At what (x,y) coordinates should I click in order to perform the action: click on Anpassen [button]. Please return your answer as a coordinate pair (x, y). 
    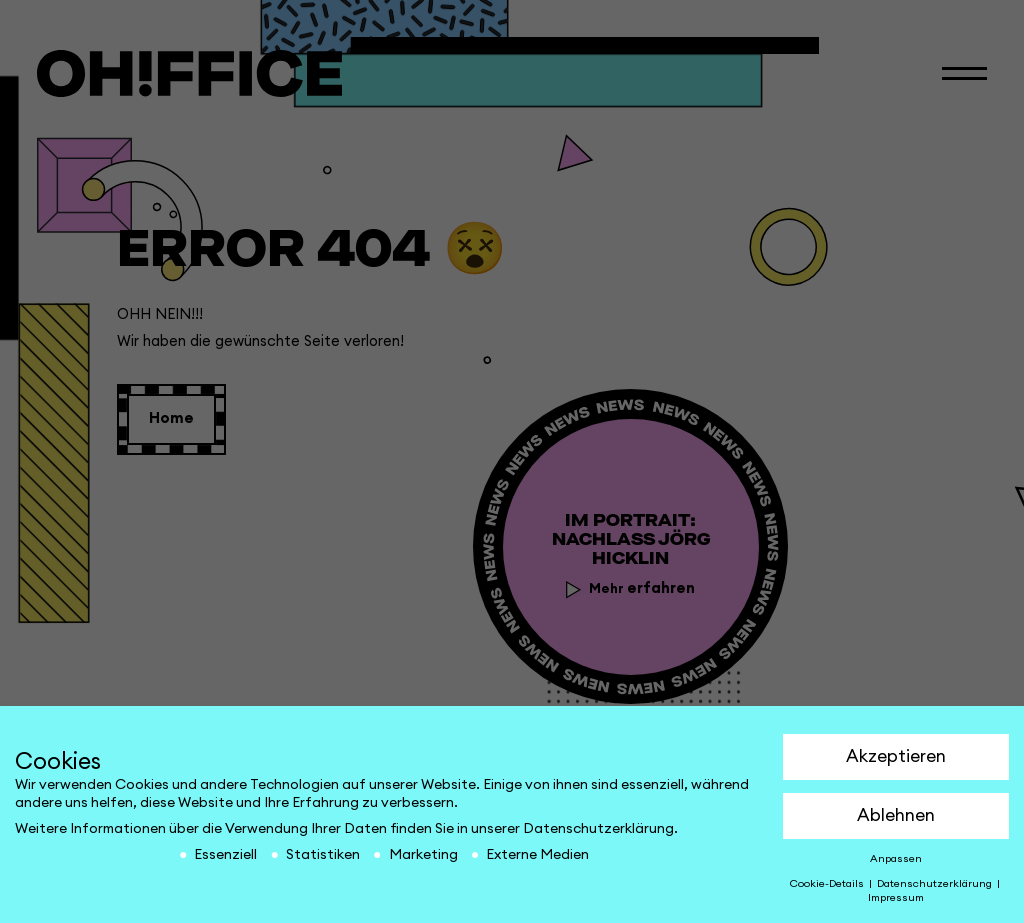
    Looking at the image, I should click on (896, 859).